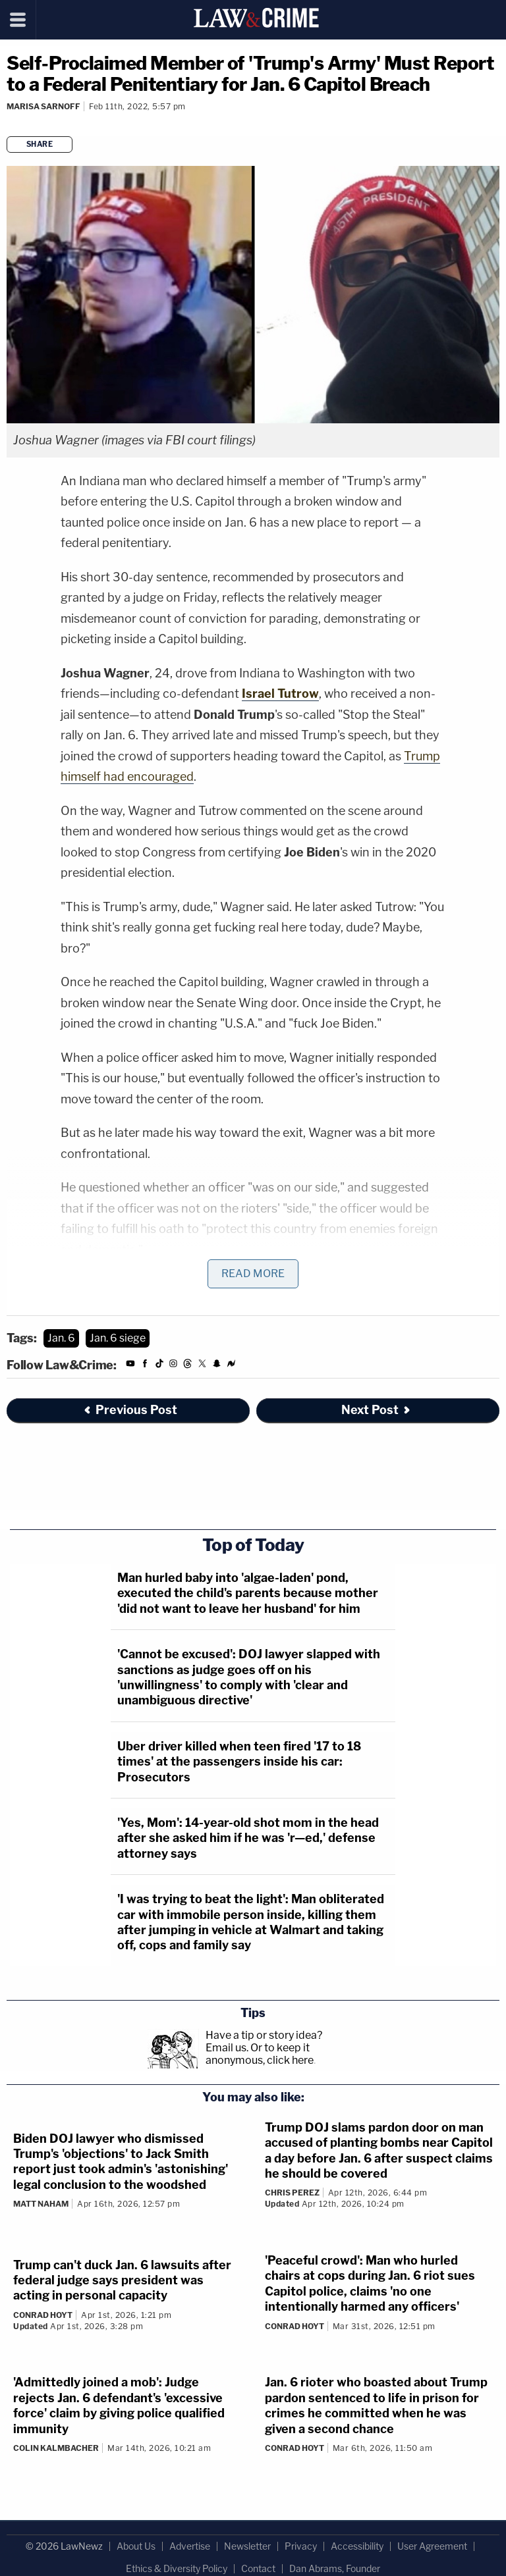  Describe the element at coordinates (61, 1338) in the screenshot. I see `Jan. 6` at that location.